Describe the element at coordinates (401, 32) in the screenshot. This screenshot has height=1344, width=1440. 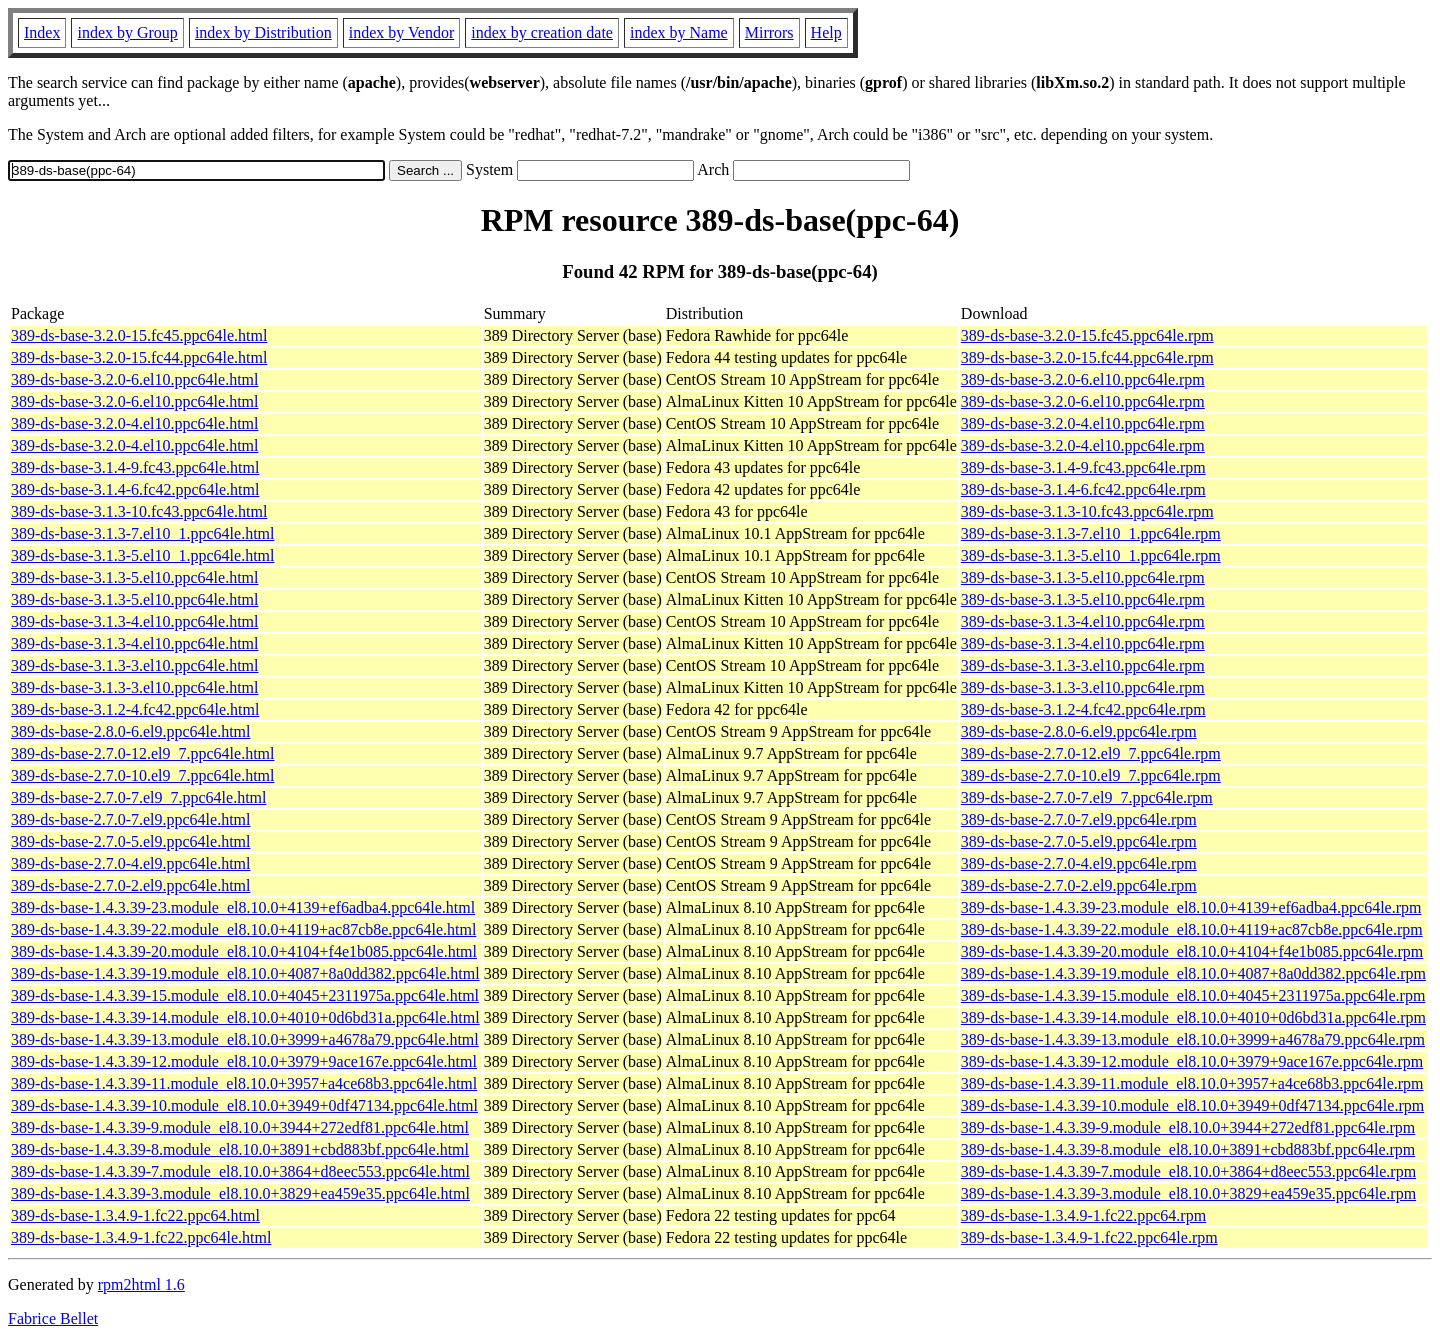
I see `index by Vendor` at that location.